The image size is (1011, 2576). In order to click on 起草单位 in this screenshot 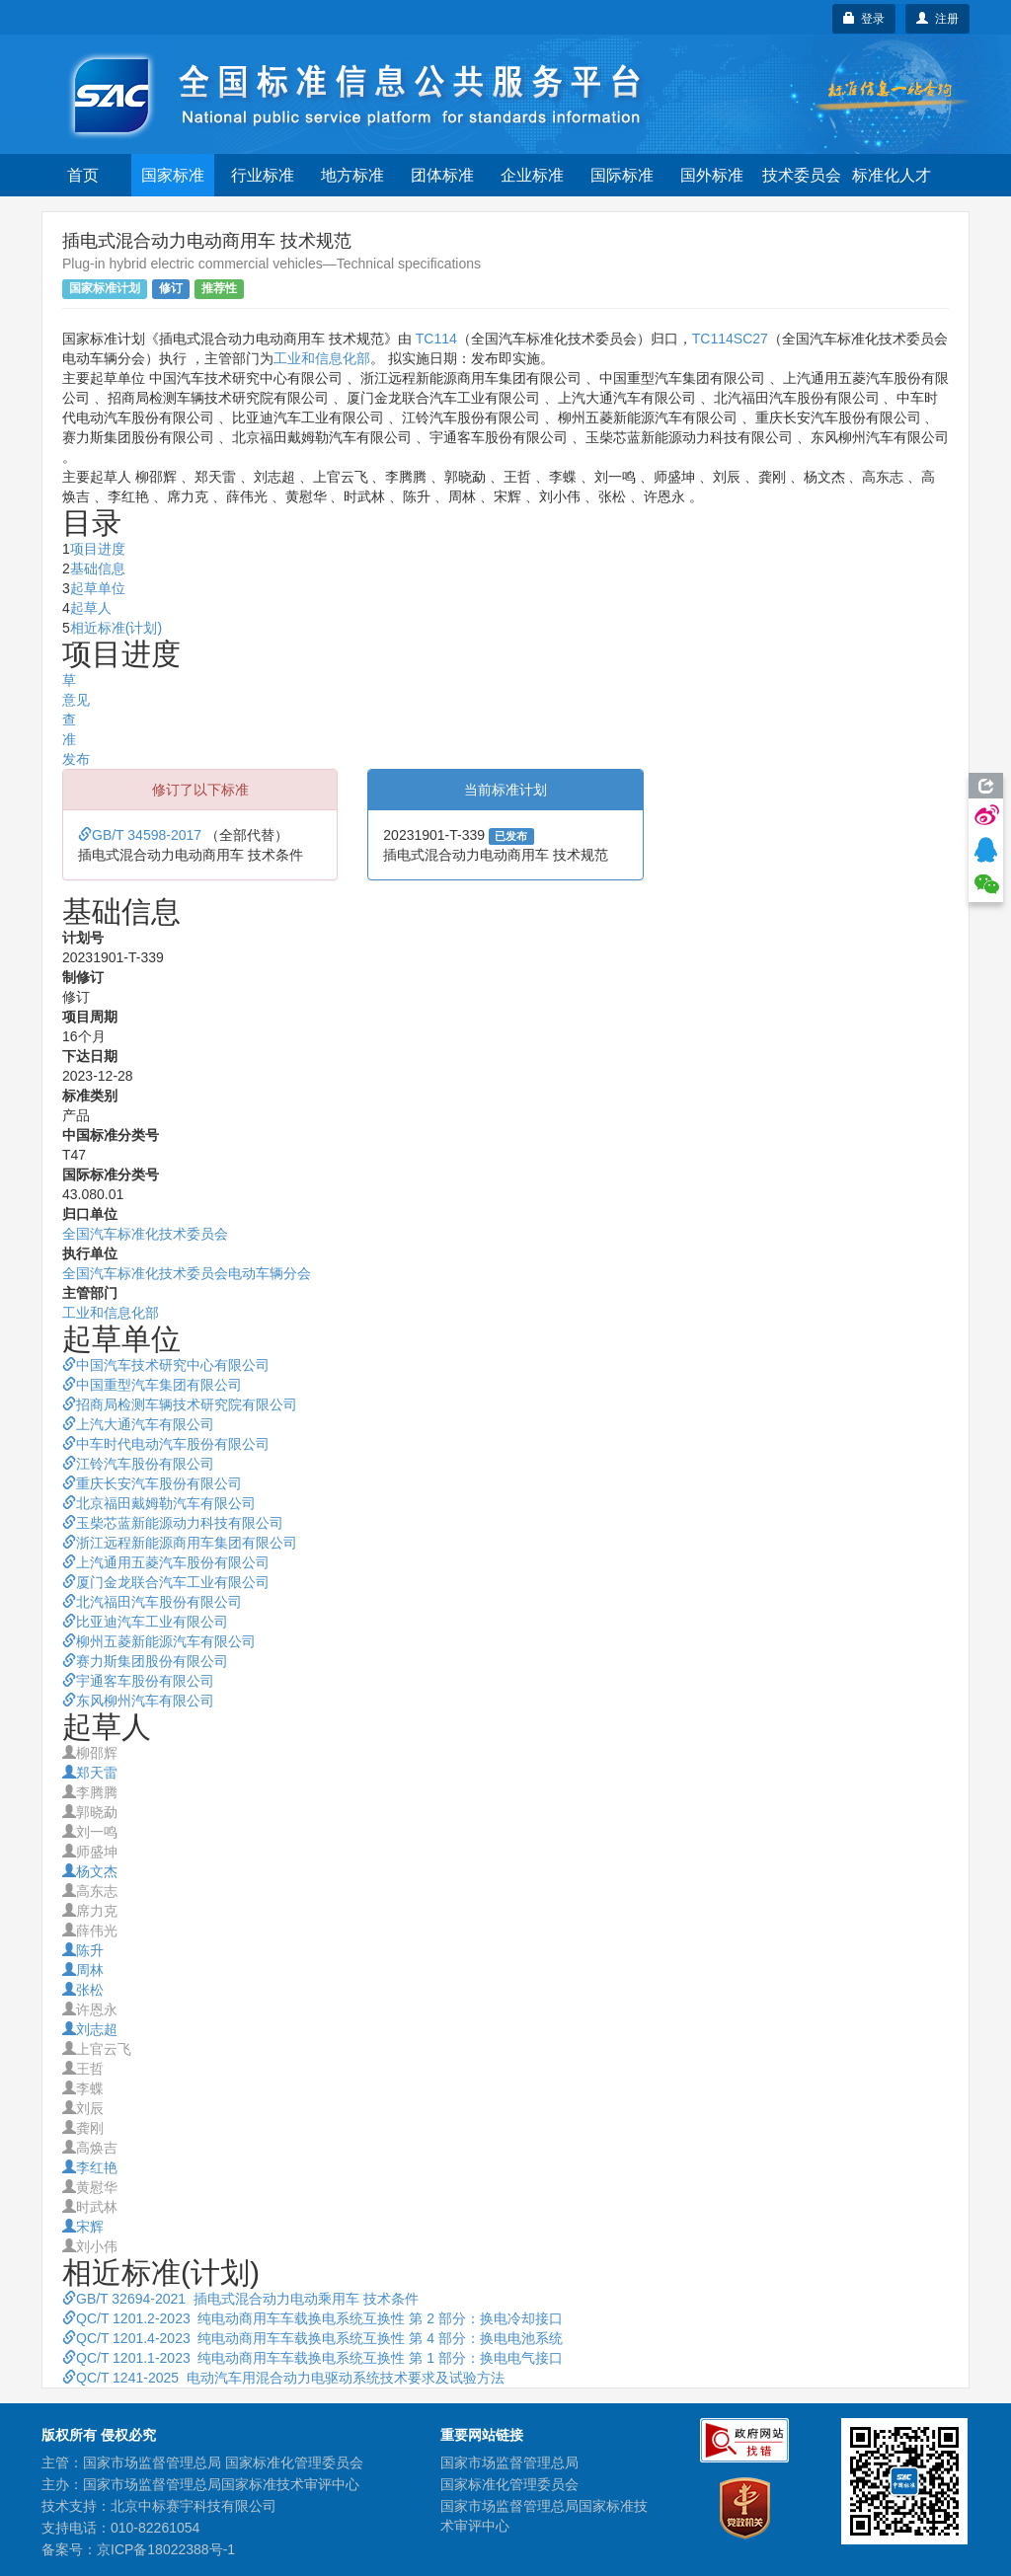, I will do `click(97, 588)`.